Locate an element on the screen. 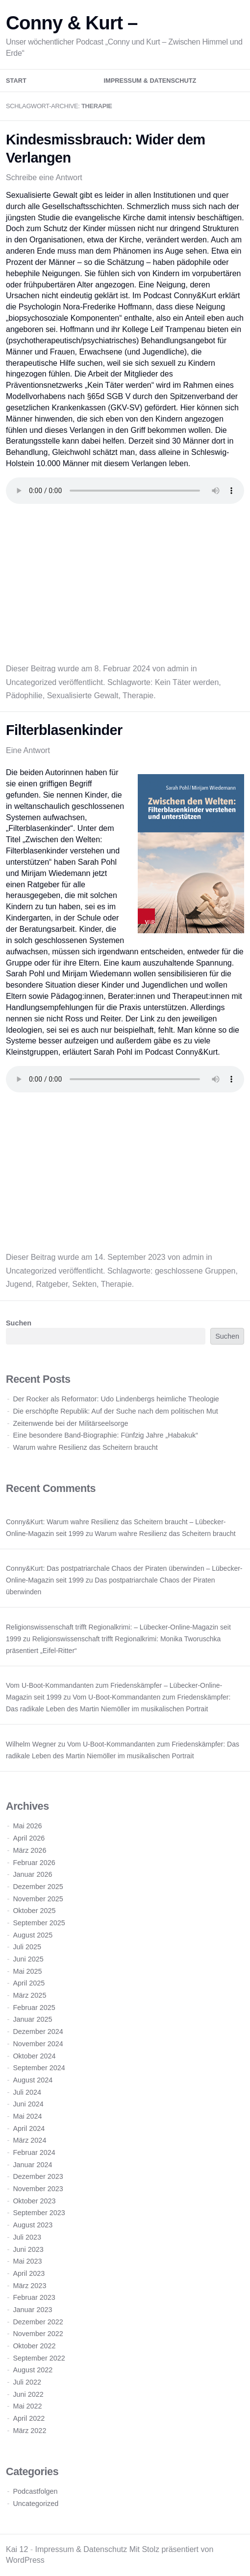 Image resolution: width=250 pixels, height=2576 pixels. Uncategorized is located at coordinates (31, 682).